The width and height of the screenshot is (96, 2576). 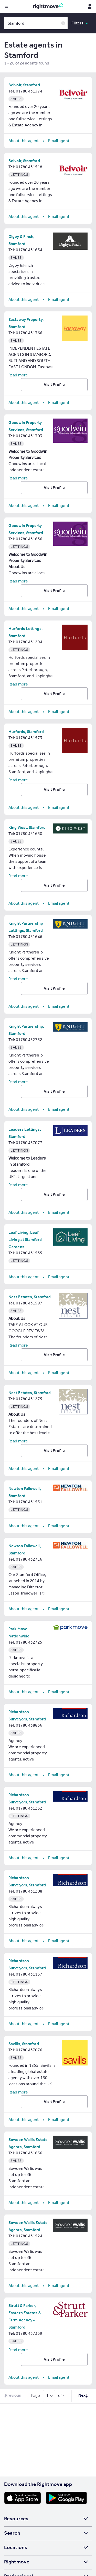 What do you see at coordinates (26, 731) in the screenshot?
I see `Hurfords, Stamford` at bounding box center [26, 731].